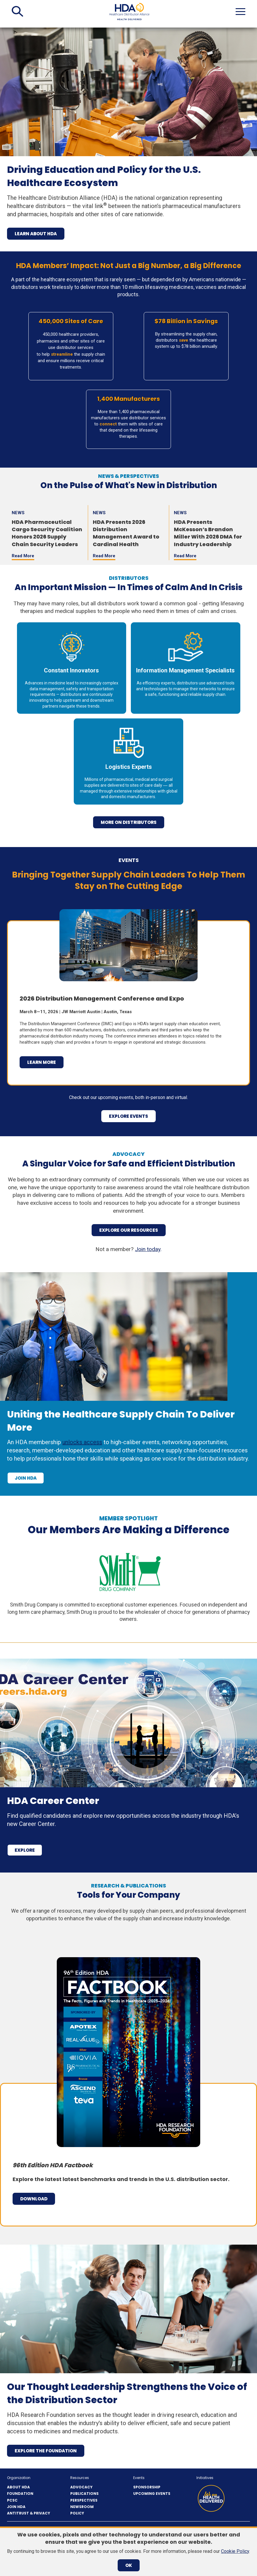  Describe the element at coordinates (128, 2565) in the screenshot. I see `OK` at that location.